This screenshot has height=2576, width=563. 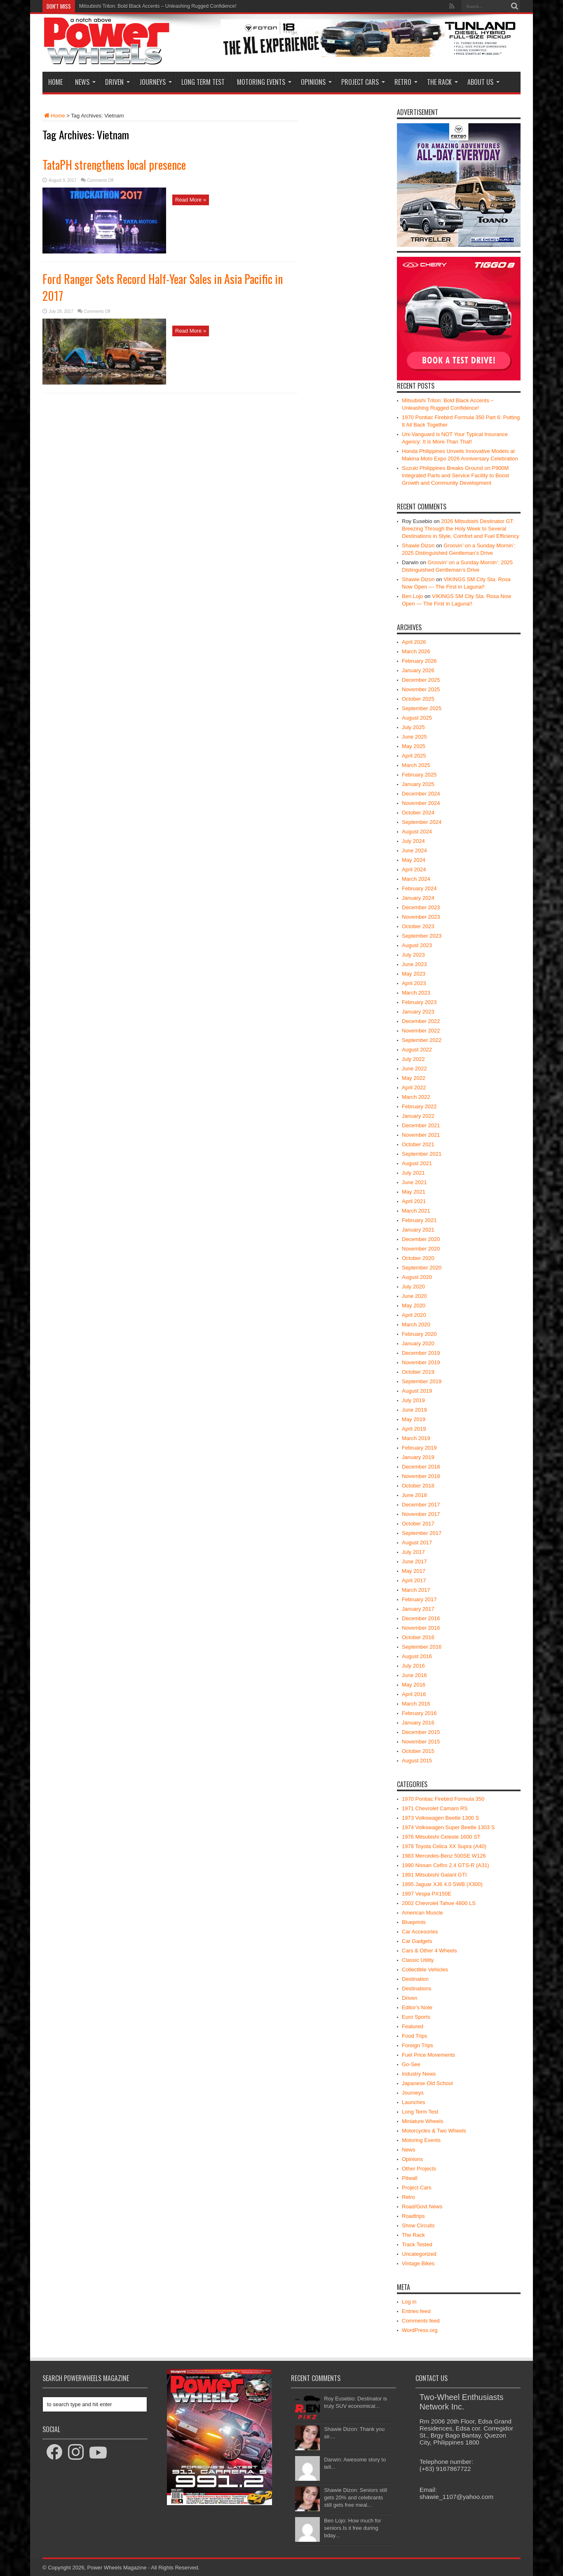 I want to click on Show Circuits, so click(x=418, y=2225).